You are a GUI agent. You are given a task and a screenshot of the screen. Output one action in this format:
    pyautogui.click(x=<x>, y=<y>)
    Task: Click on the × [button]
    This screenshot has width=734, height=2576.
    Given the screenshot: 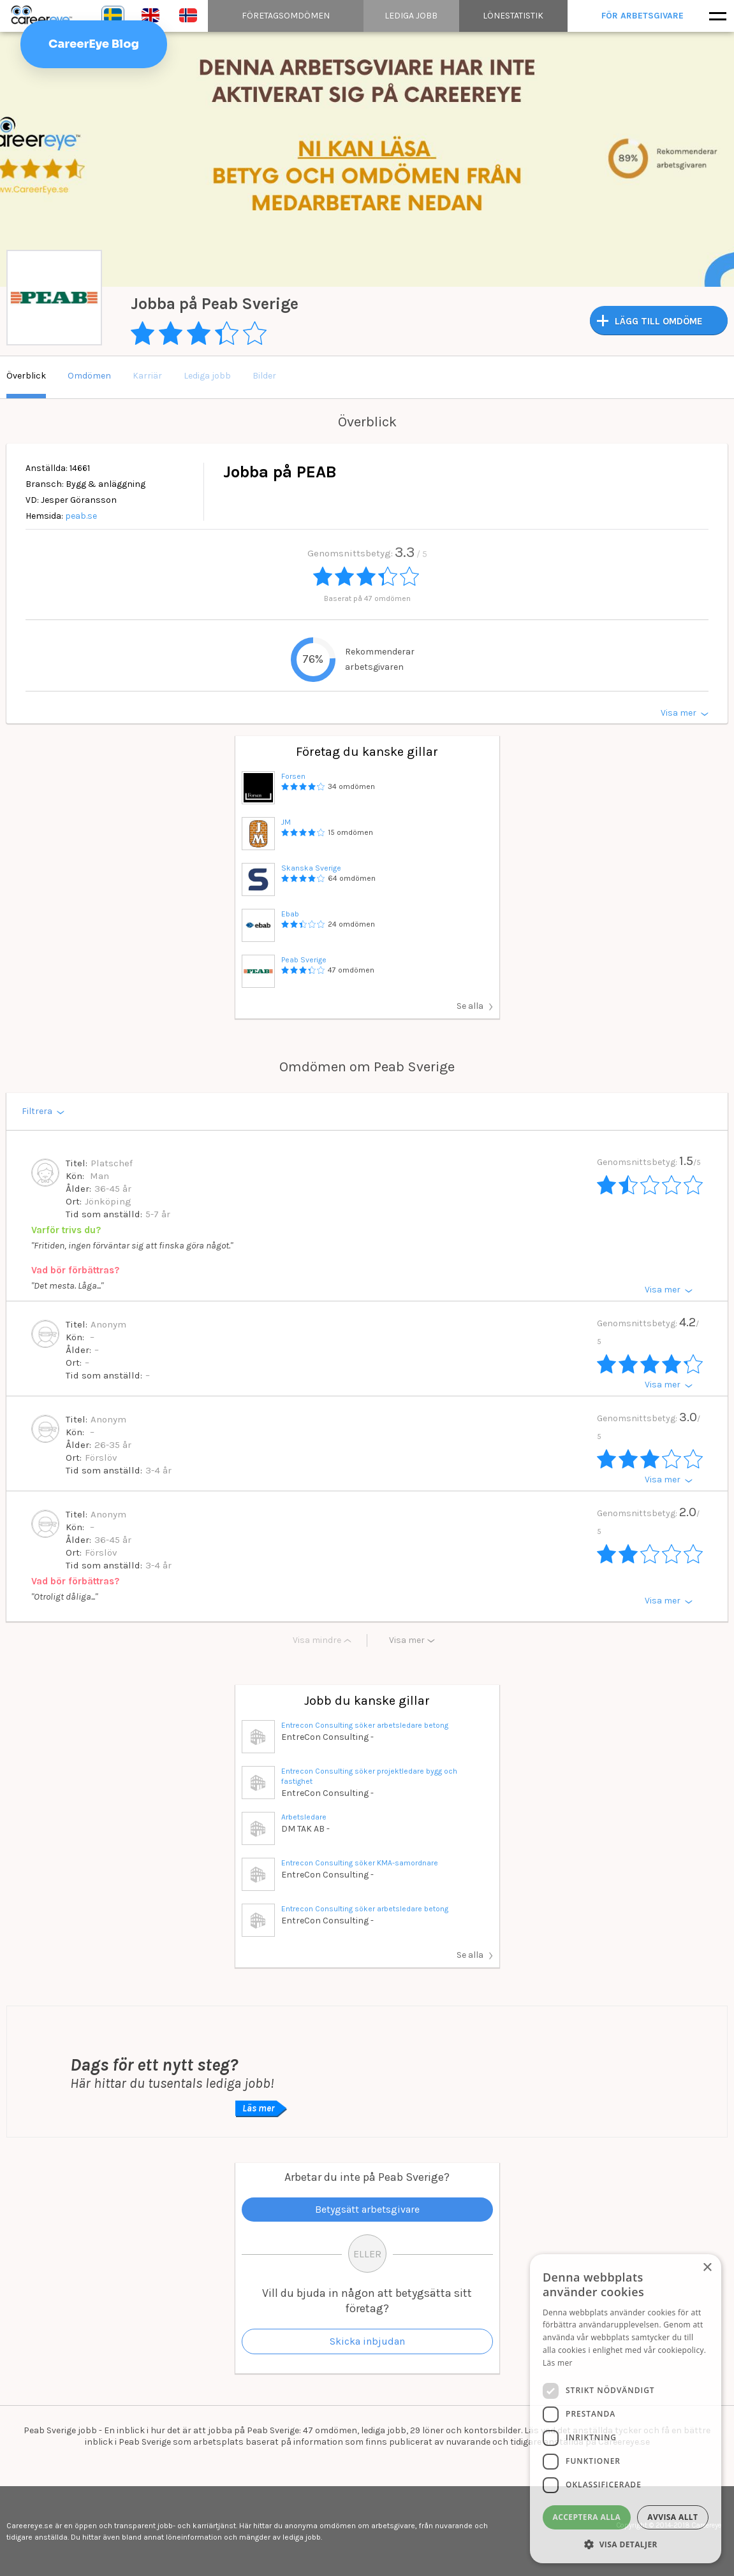 What is the action you would take?
    pyautogui.click(x=707, y=2268)
    